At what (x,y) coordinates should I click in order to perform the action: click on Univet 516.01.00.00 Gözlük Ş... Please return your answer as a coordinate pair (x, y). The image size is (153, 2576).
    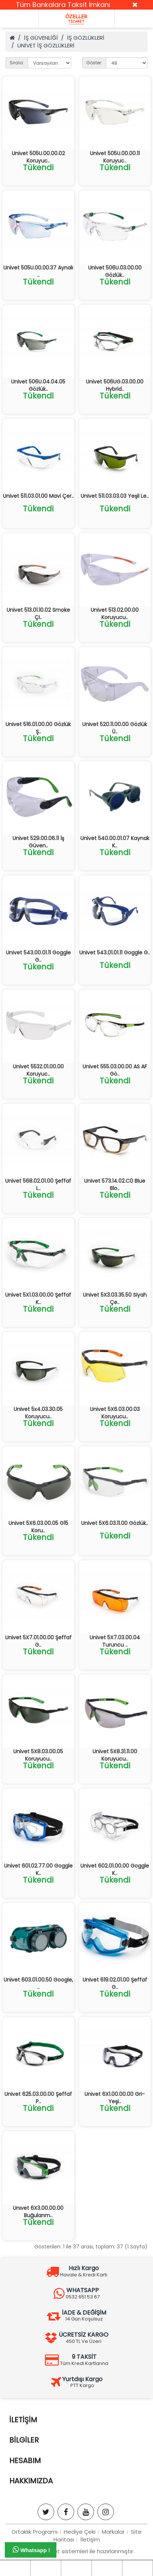
    Looking at the image, I should click on (38, 728).